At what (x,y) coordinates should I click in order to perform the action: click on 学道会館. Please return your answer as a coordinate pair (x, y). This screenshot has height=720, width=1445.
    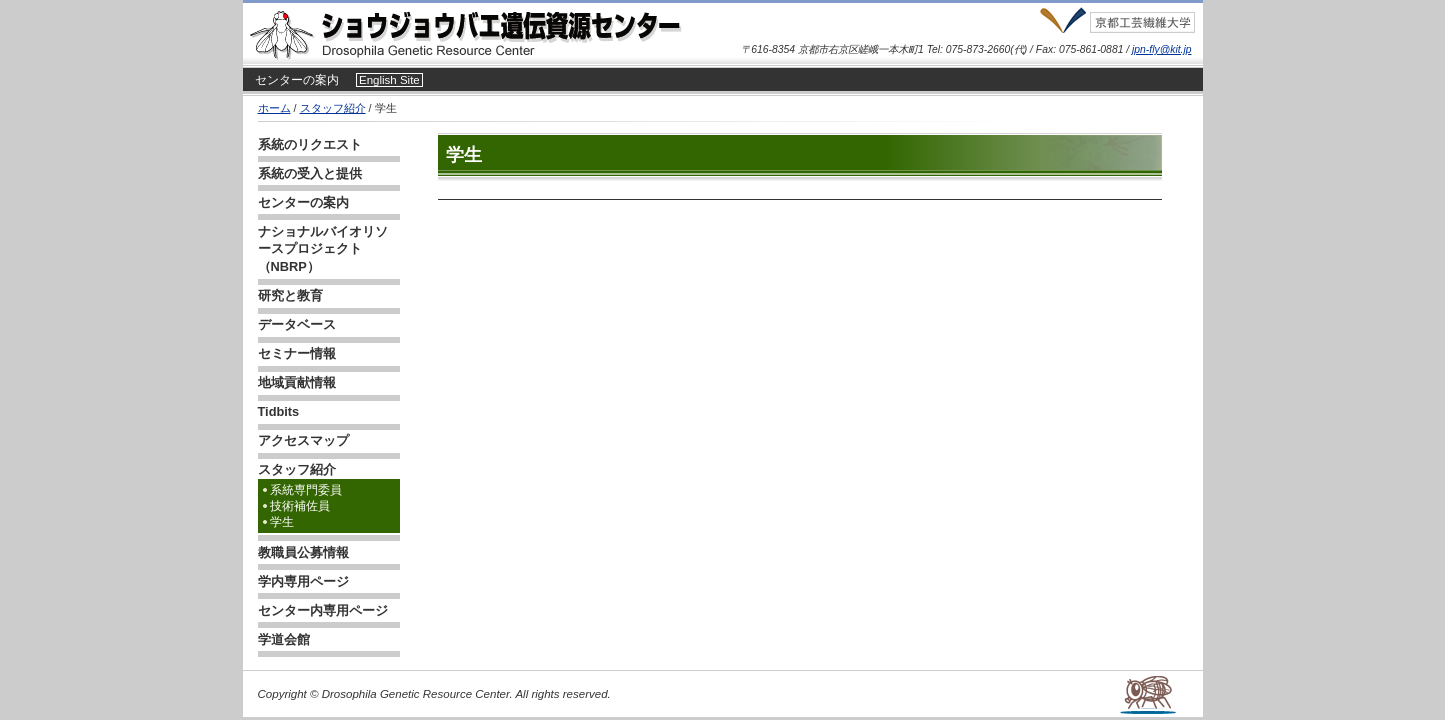
    Looking at the image, I should click on (284, 639).